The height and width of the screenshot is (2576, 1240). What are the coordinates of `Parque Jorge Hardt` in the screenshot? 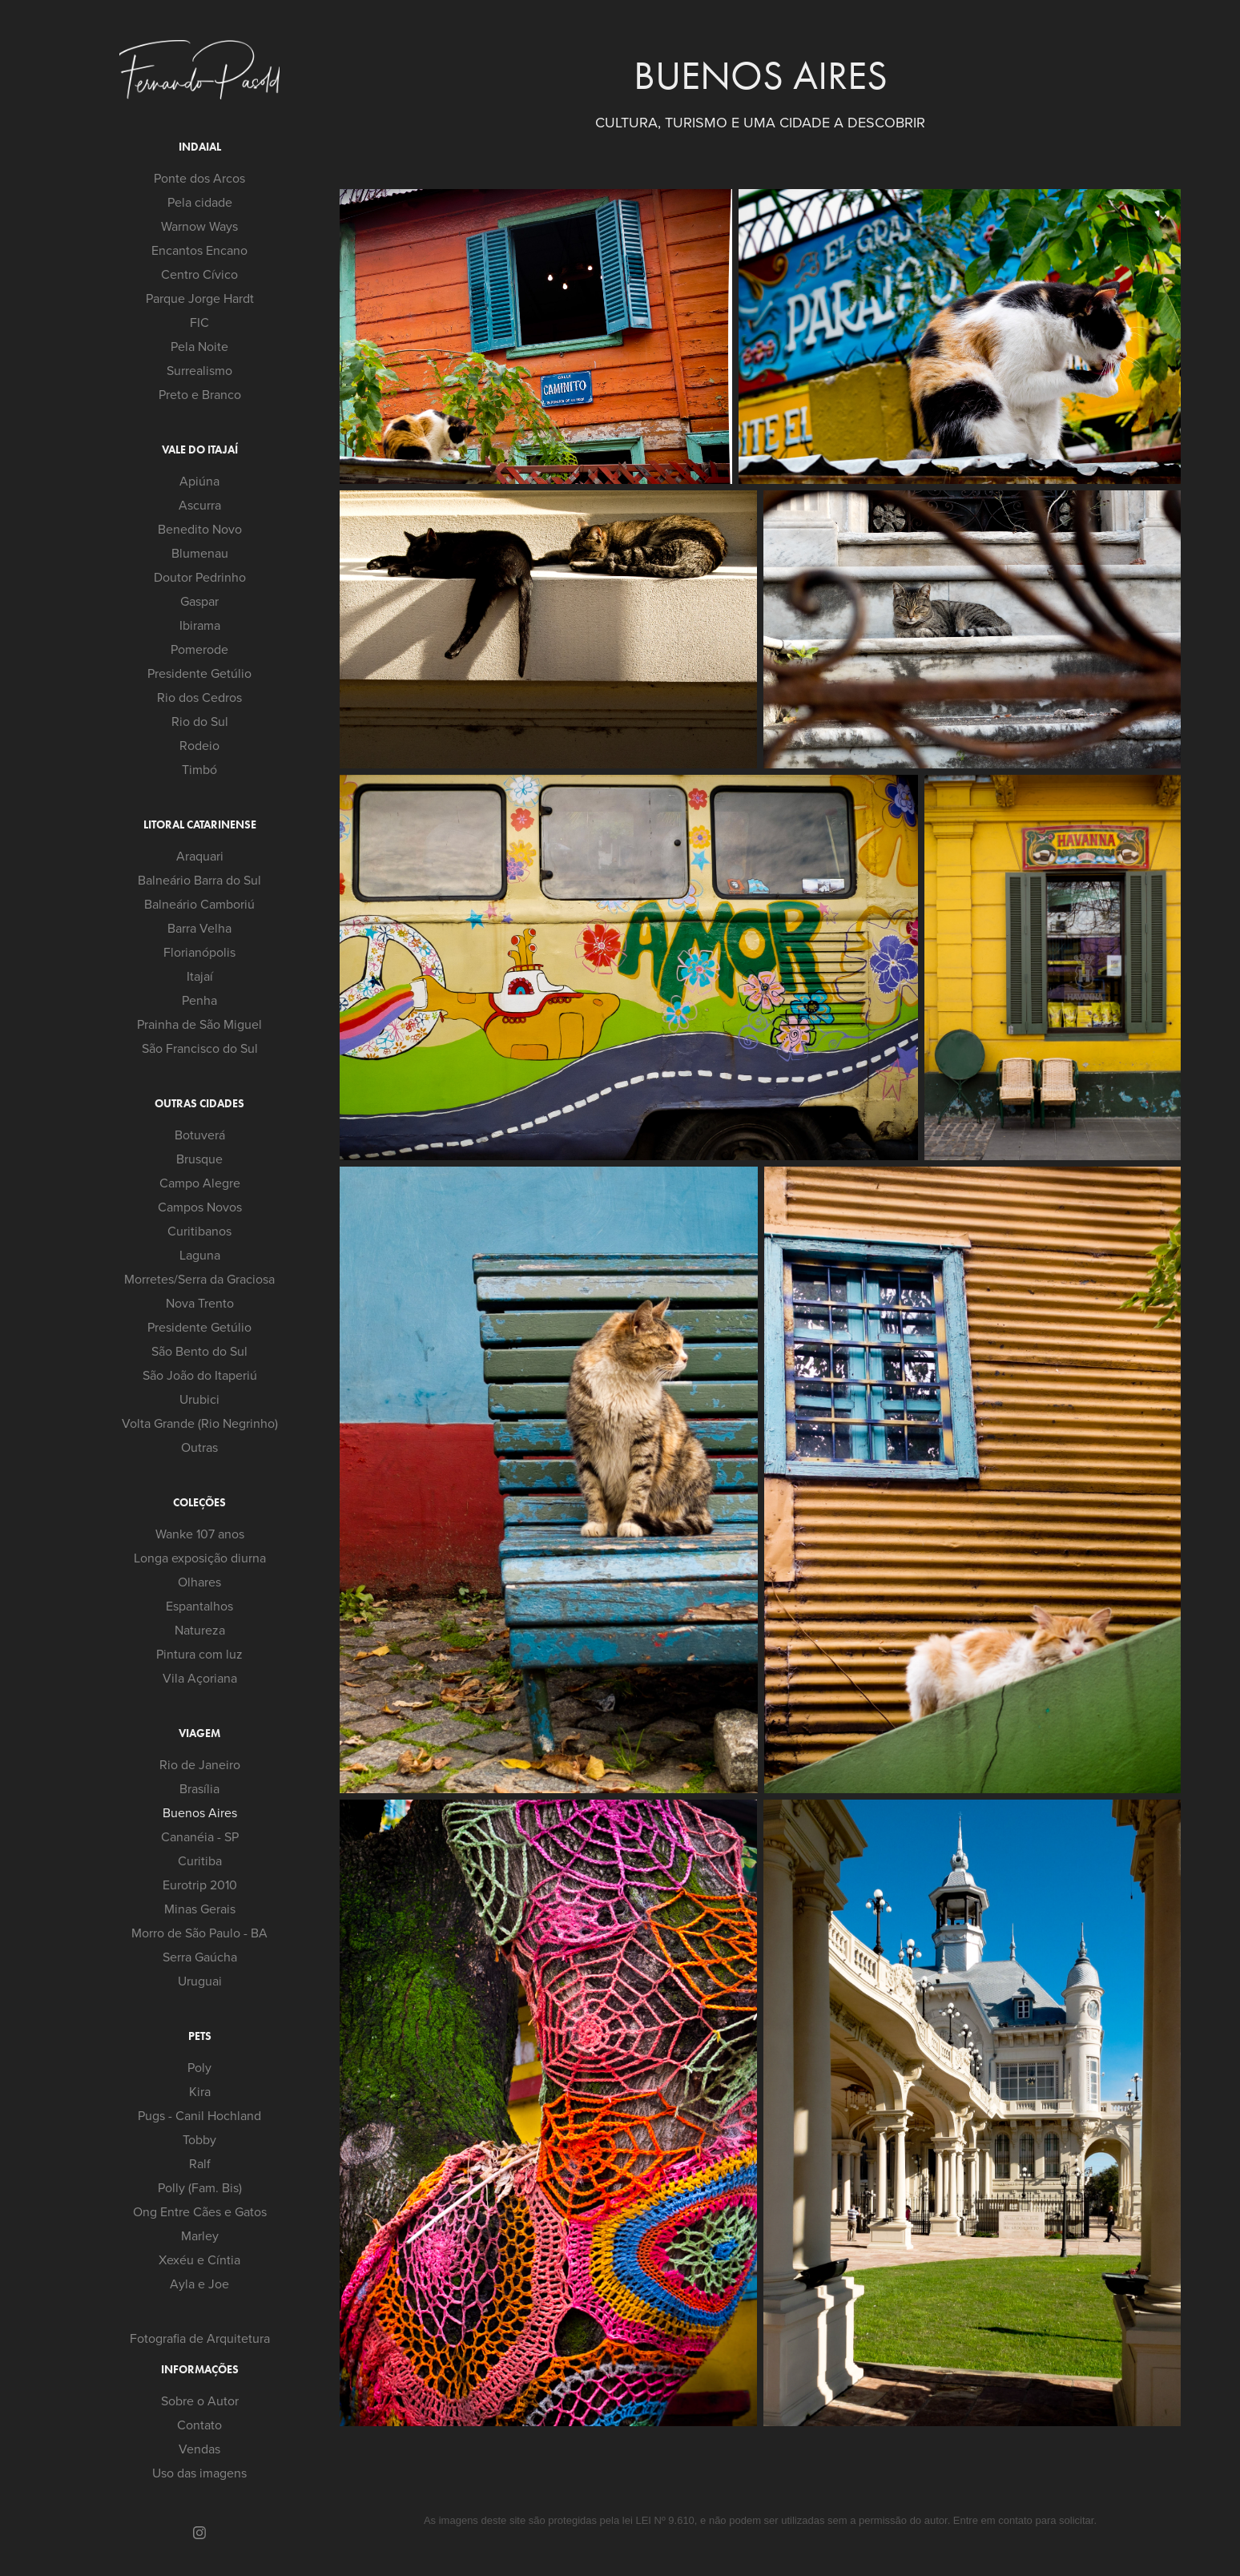 It's located at (200, 298).